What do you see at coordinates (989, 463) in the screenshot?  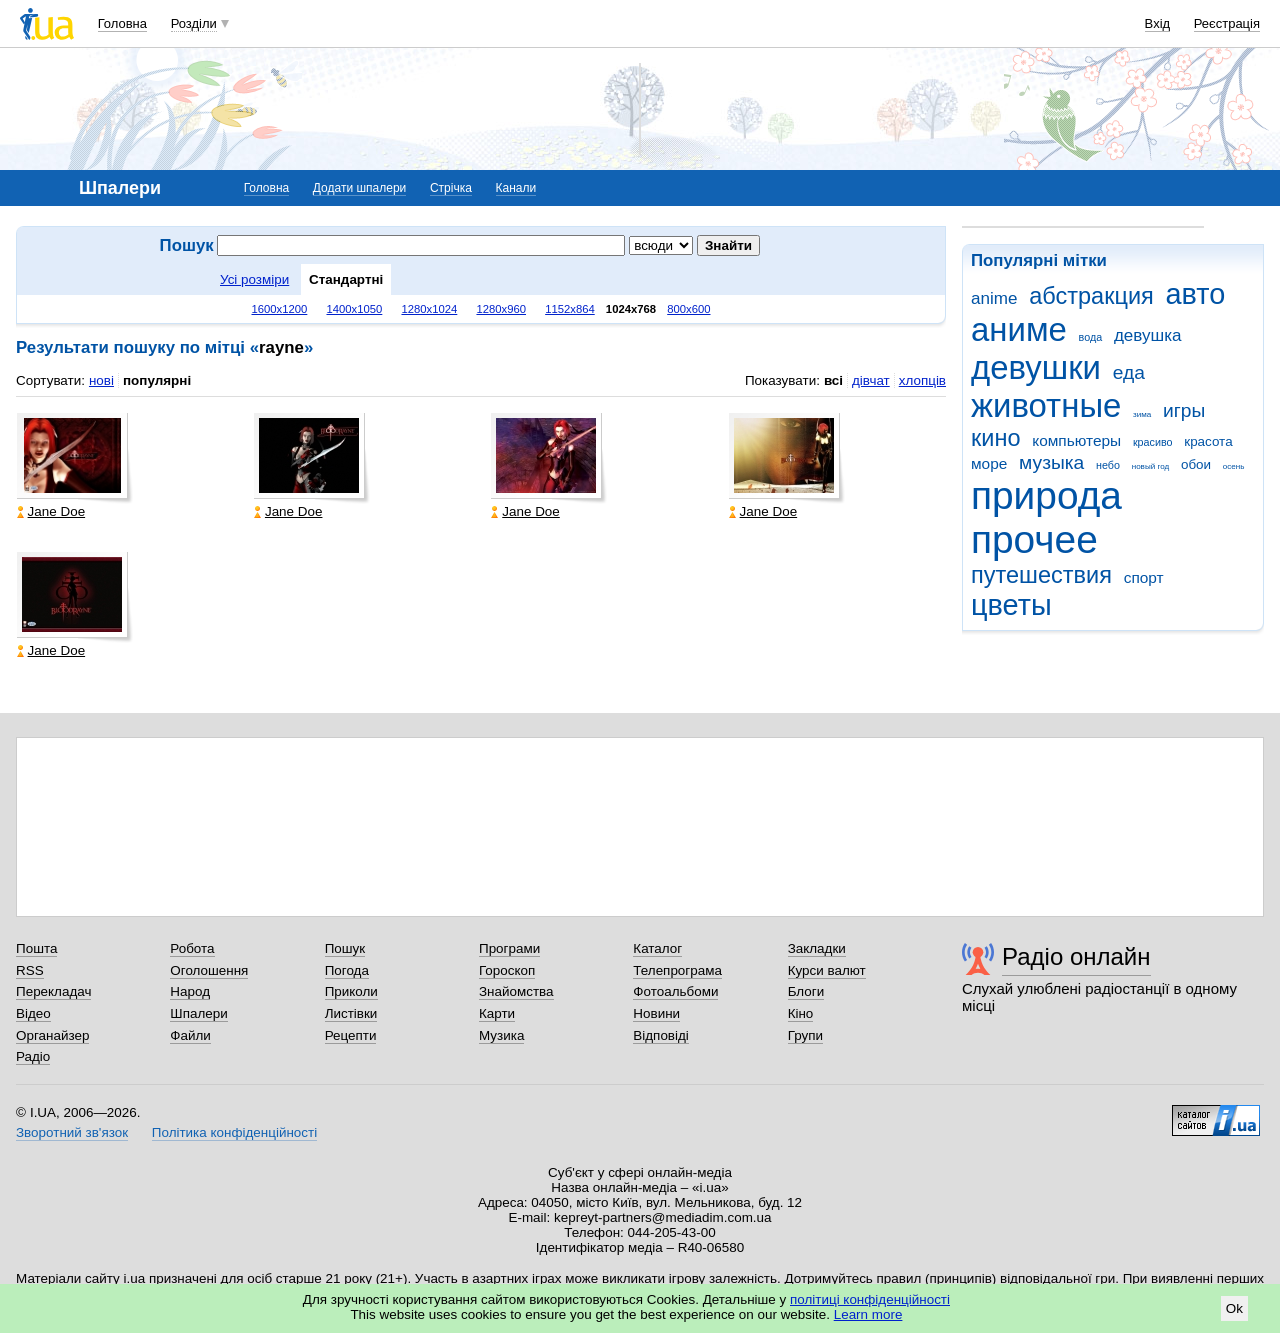 I see `море` at bounding box center [989, 463].